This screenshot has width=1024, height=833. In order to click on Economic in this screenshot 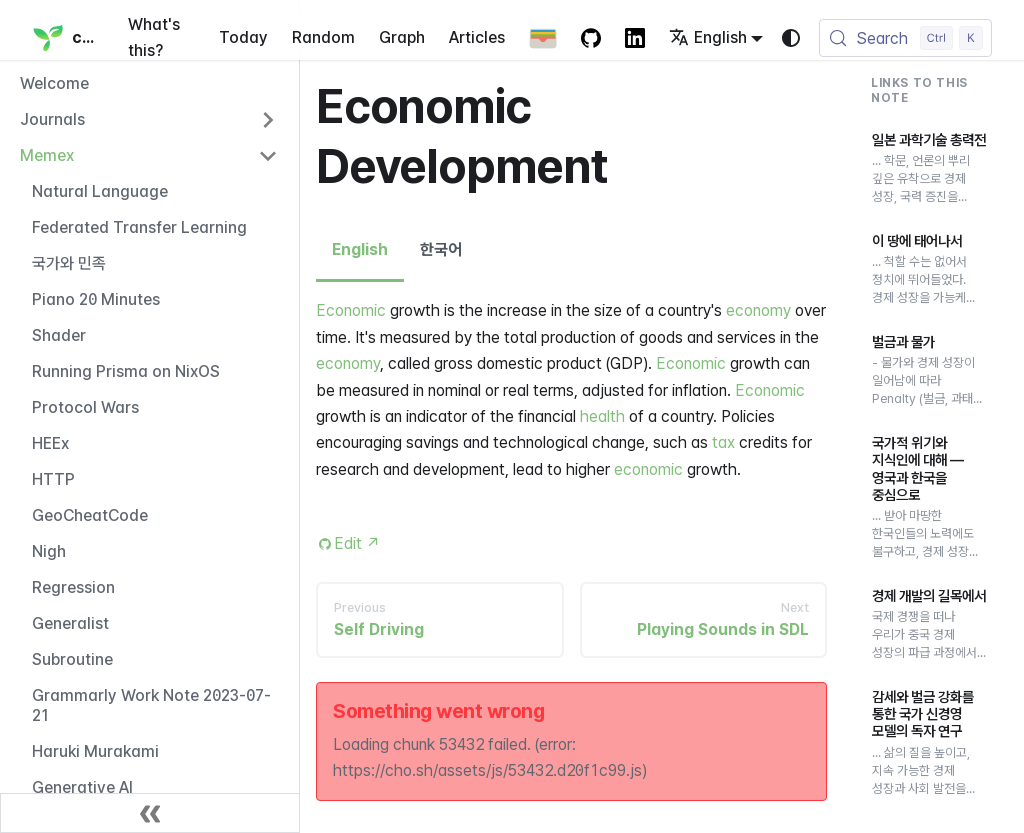, I will do `click(351, 310)`.